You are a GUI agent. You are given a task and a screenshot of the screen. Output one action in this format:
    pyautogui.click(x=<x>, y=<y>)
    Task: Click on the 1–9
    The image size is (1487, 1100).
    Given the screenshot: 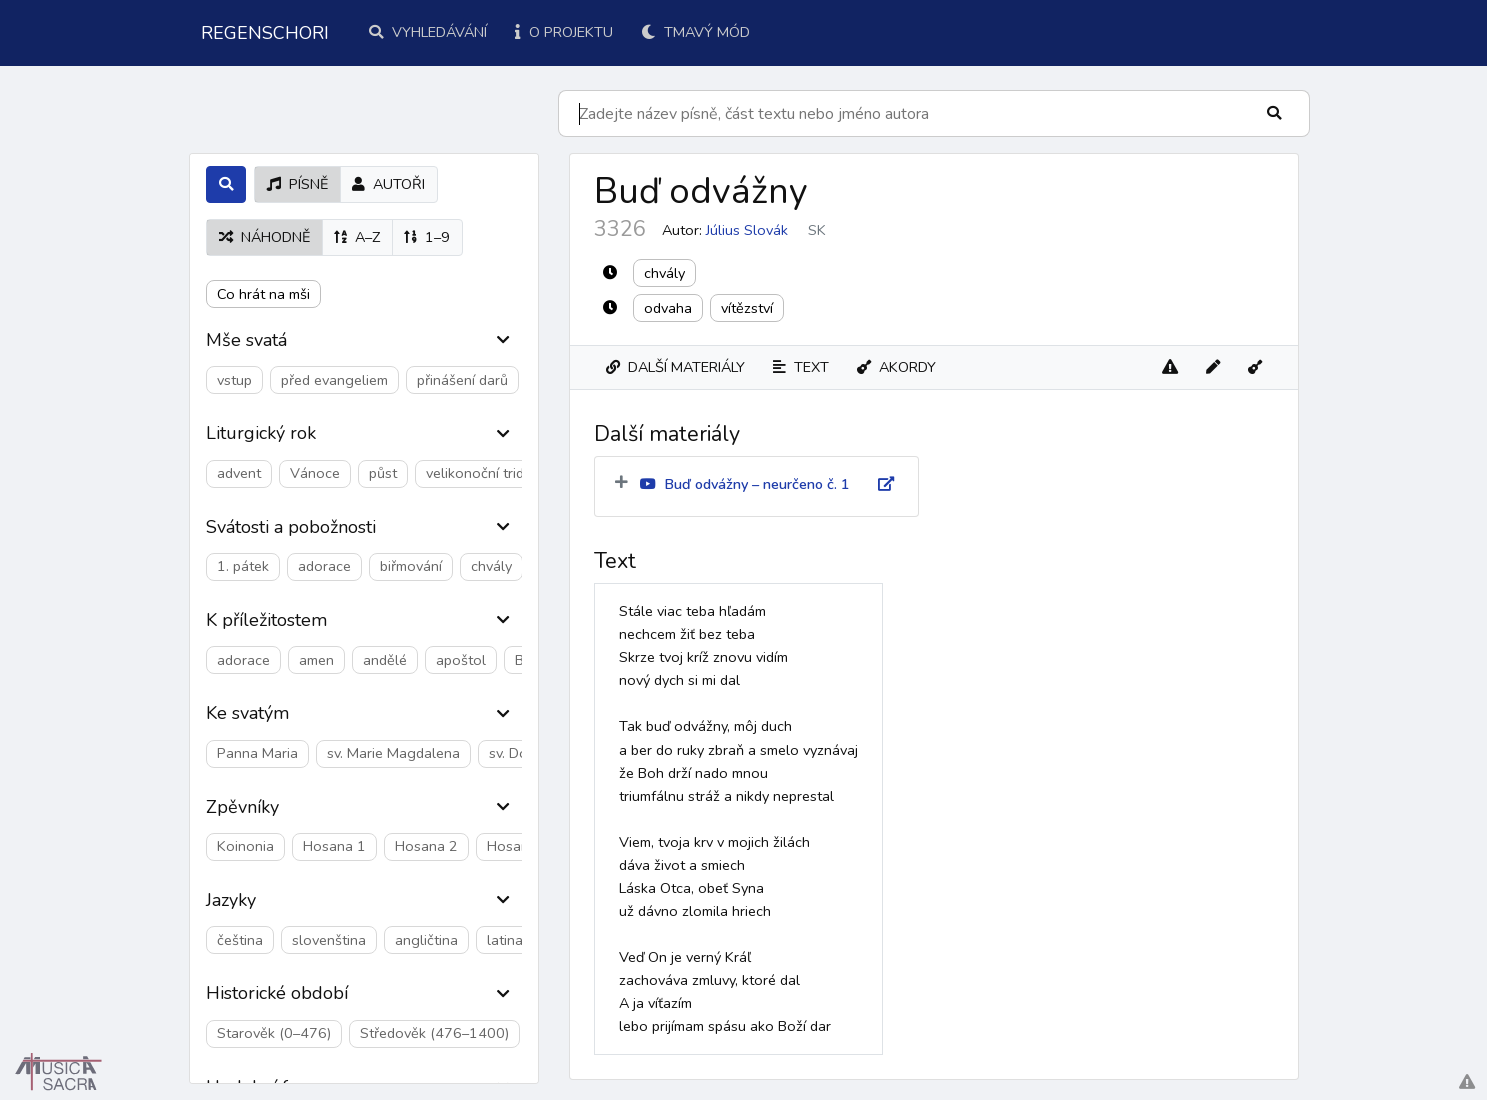 What is the action you would take?
    pyautogui.click(x=427, y=237)
    